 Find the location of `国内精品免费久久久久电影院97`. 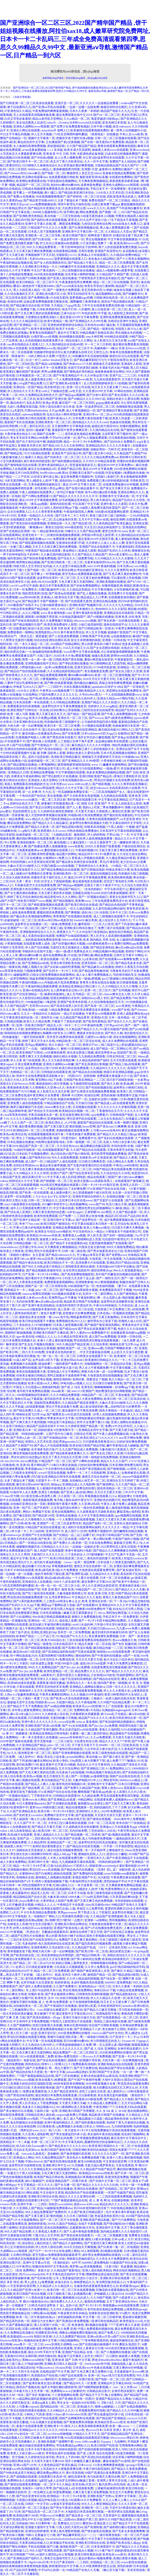

国内精品免费久久久久电影院97 is located at coordinates (121, 2231).